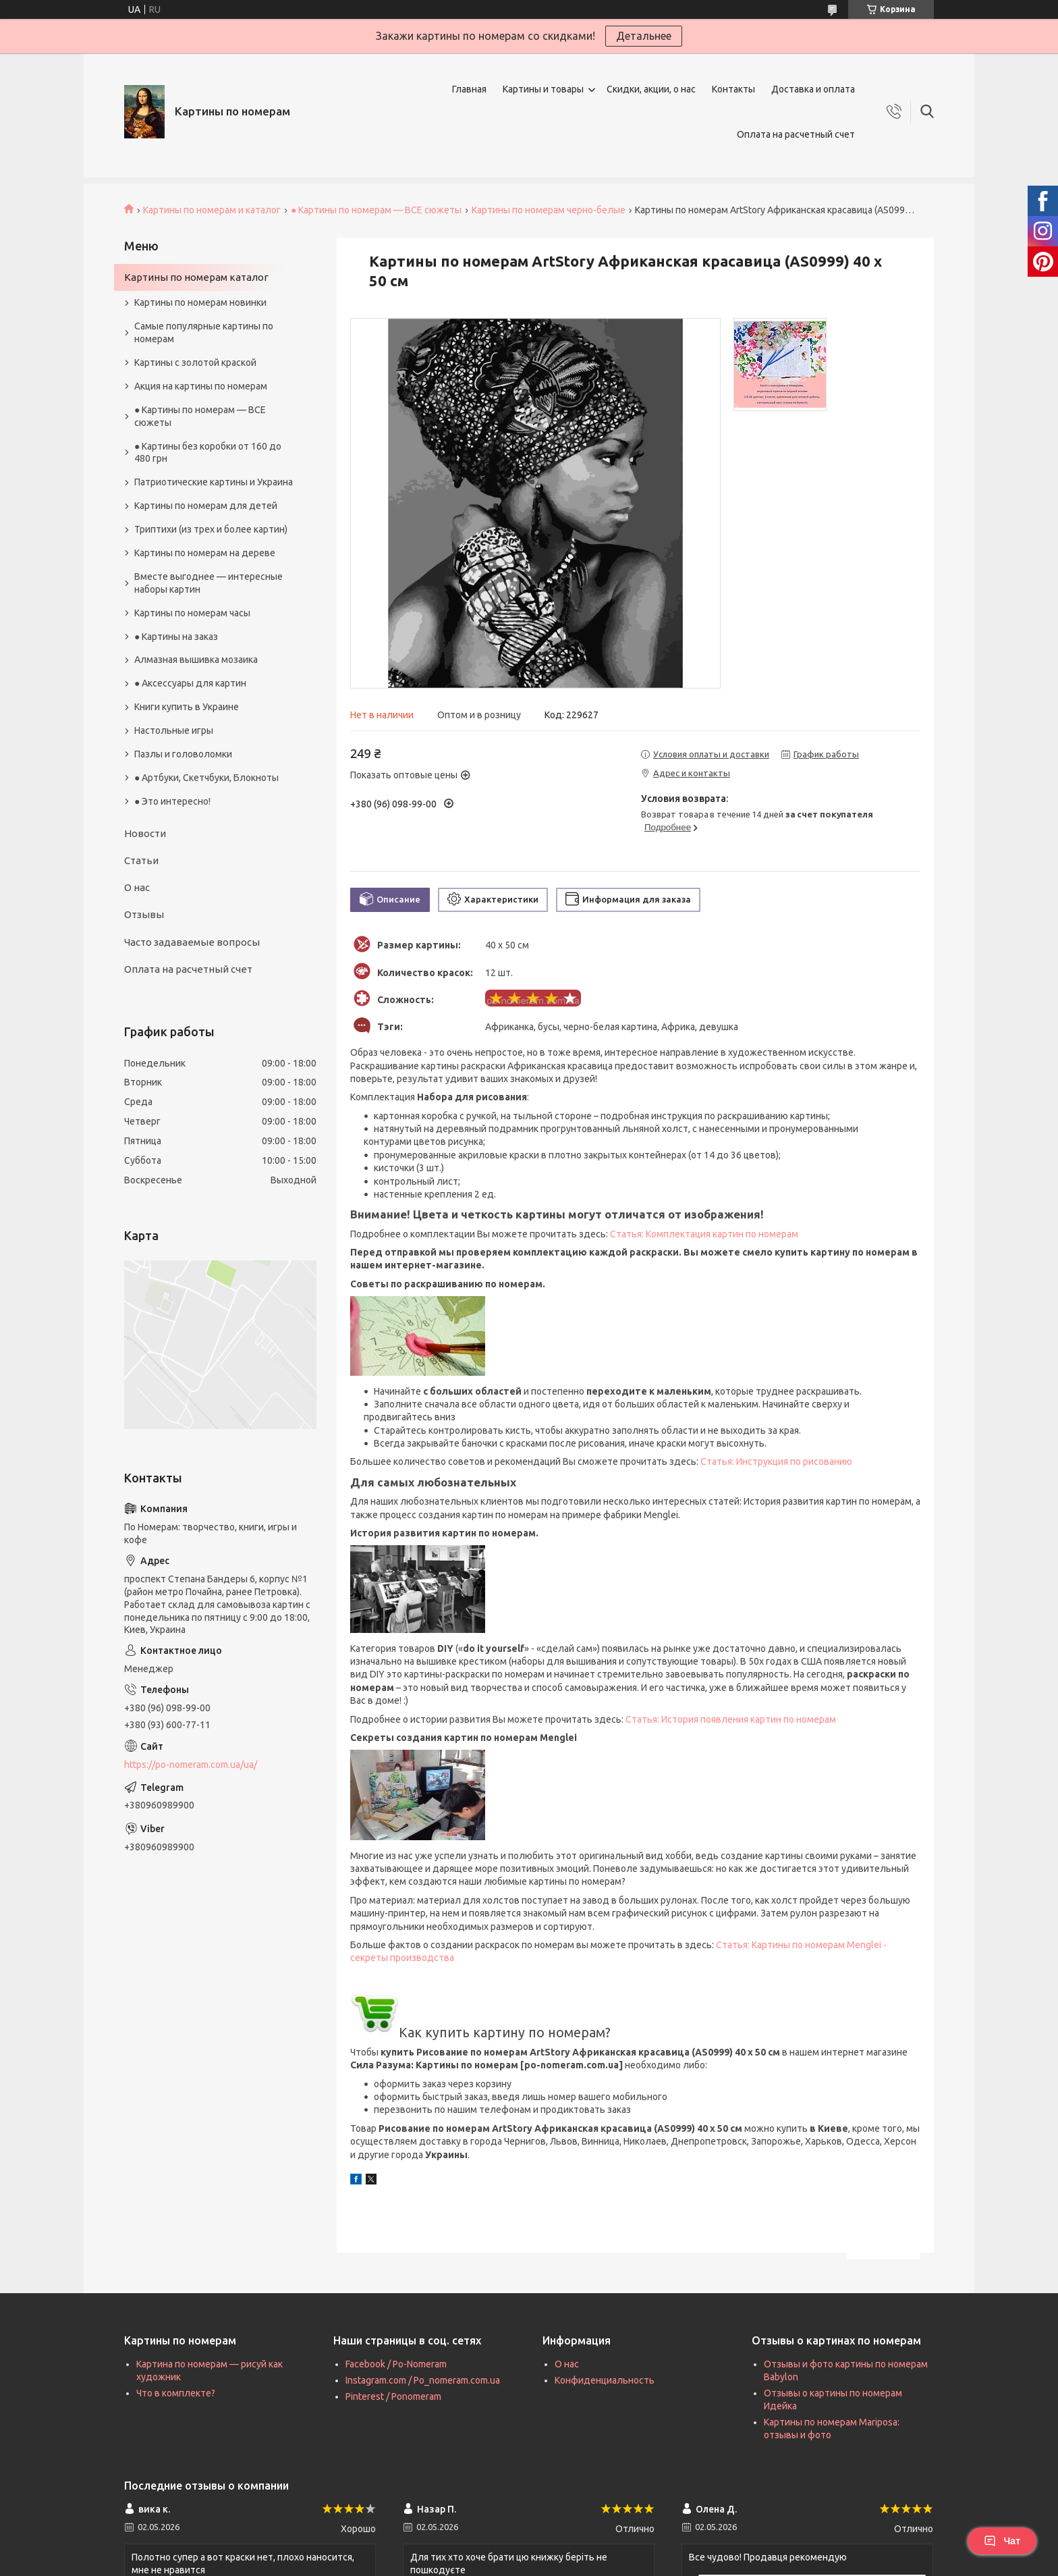 The image size is (1058, 2576). I want to click on ● Это интересно!, so click(172, 801).